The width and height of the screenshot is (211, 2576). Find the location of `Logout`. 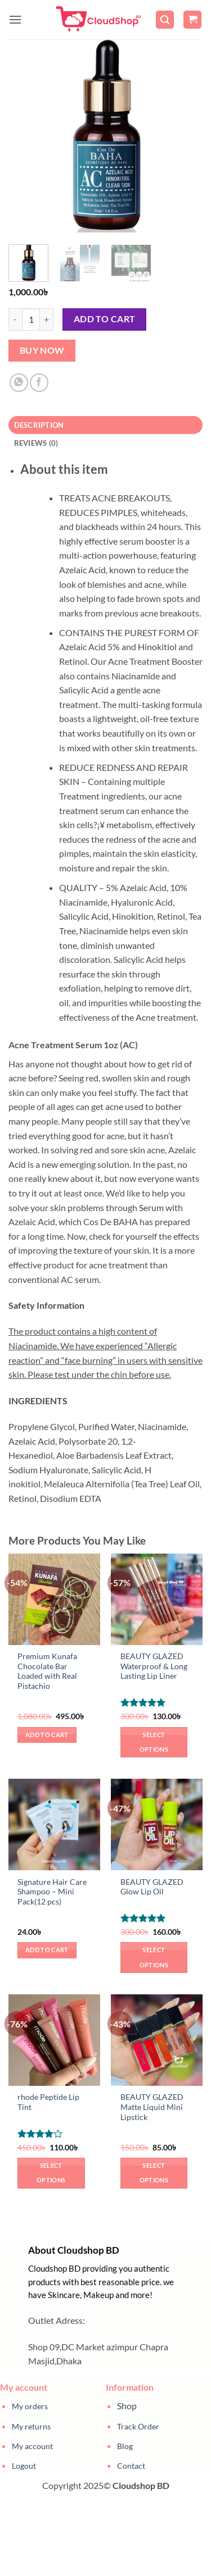

Logout is located at coordinates (24, 2465).